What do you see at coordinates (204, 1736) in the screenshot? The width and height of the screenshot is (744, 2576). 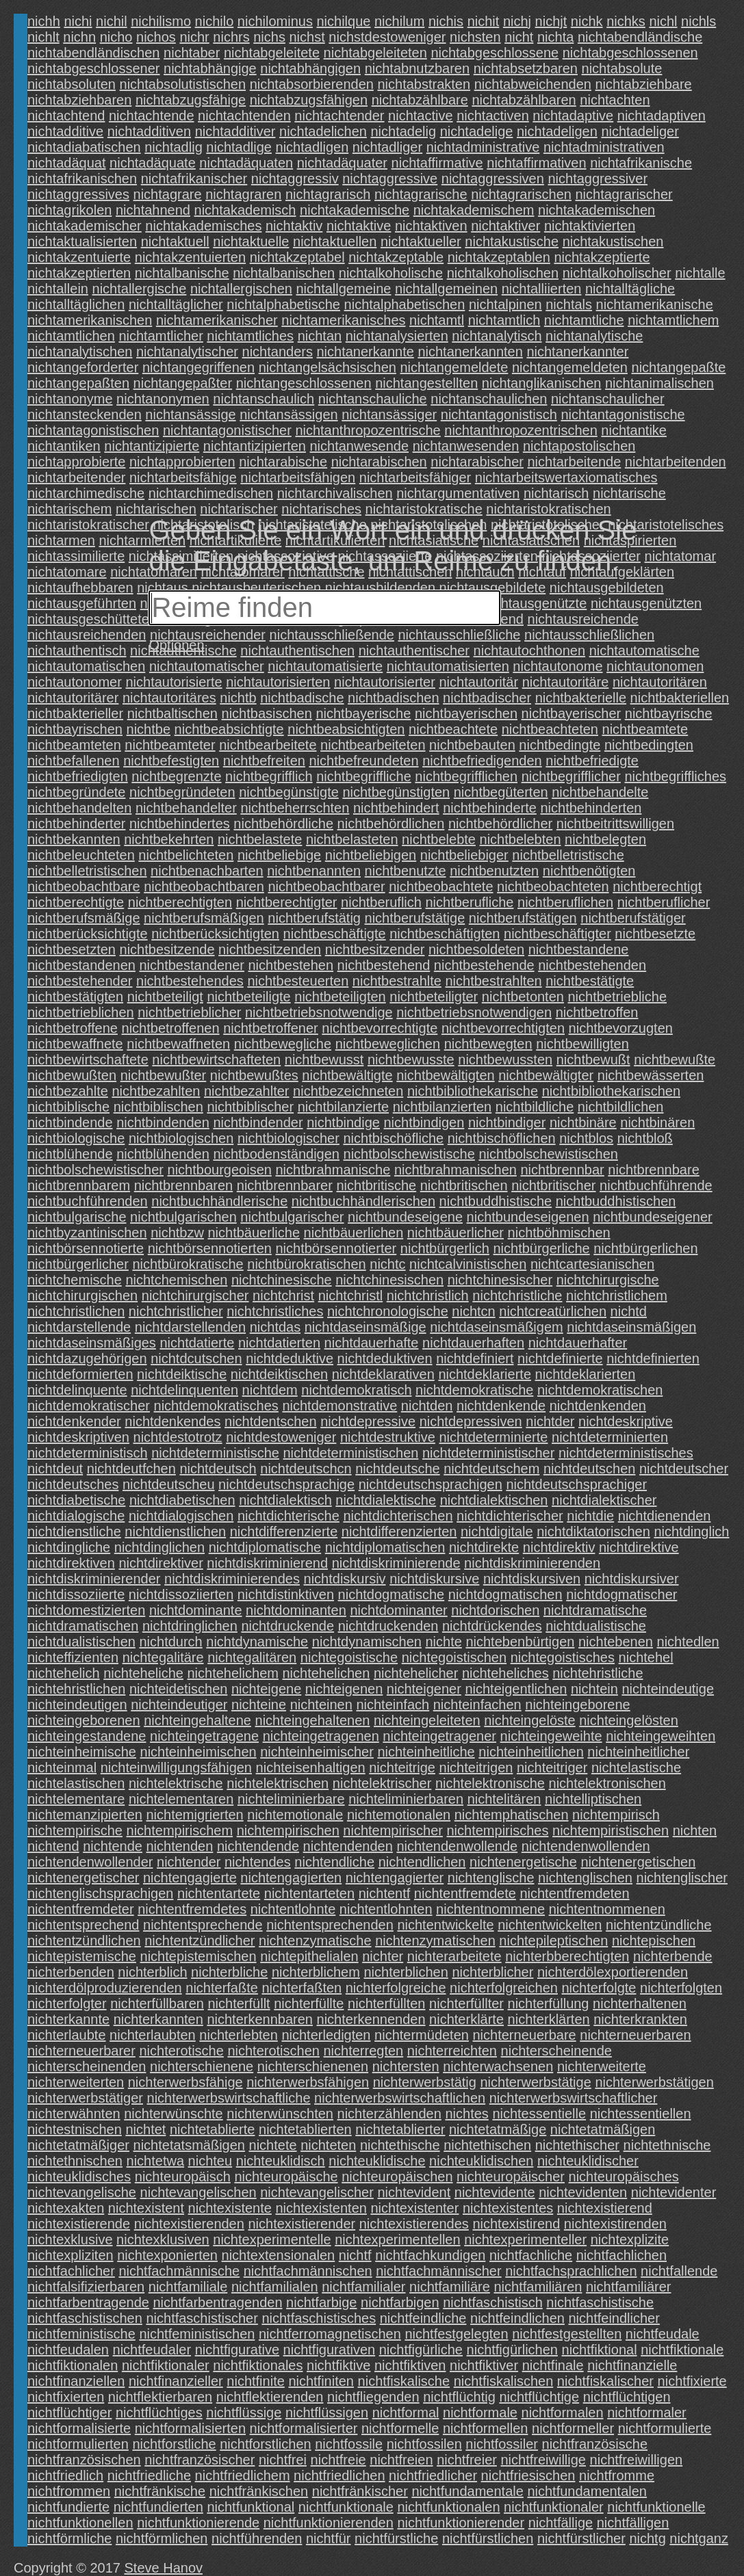 I see `nichteingetragene` at bounding box center [204, 1736].